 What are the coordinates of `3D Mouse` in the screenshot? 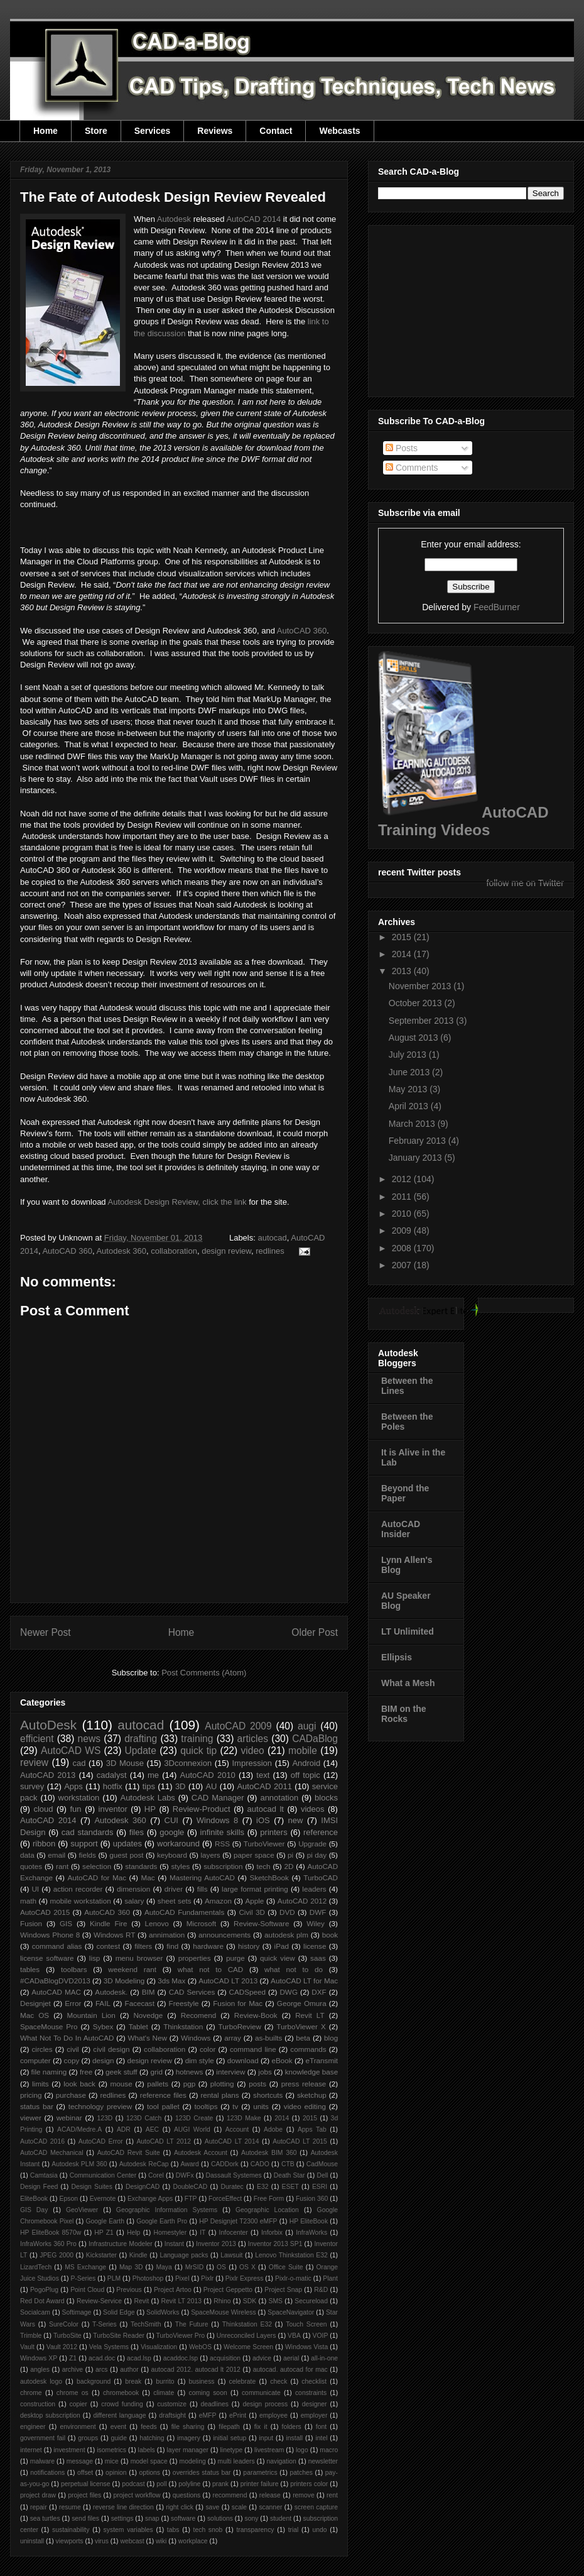 It's located at (125, 1763).